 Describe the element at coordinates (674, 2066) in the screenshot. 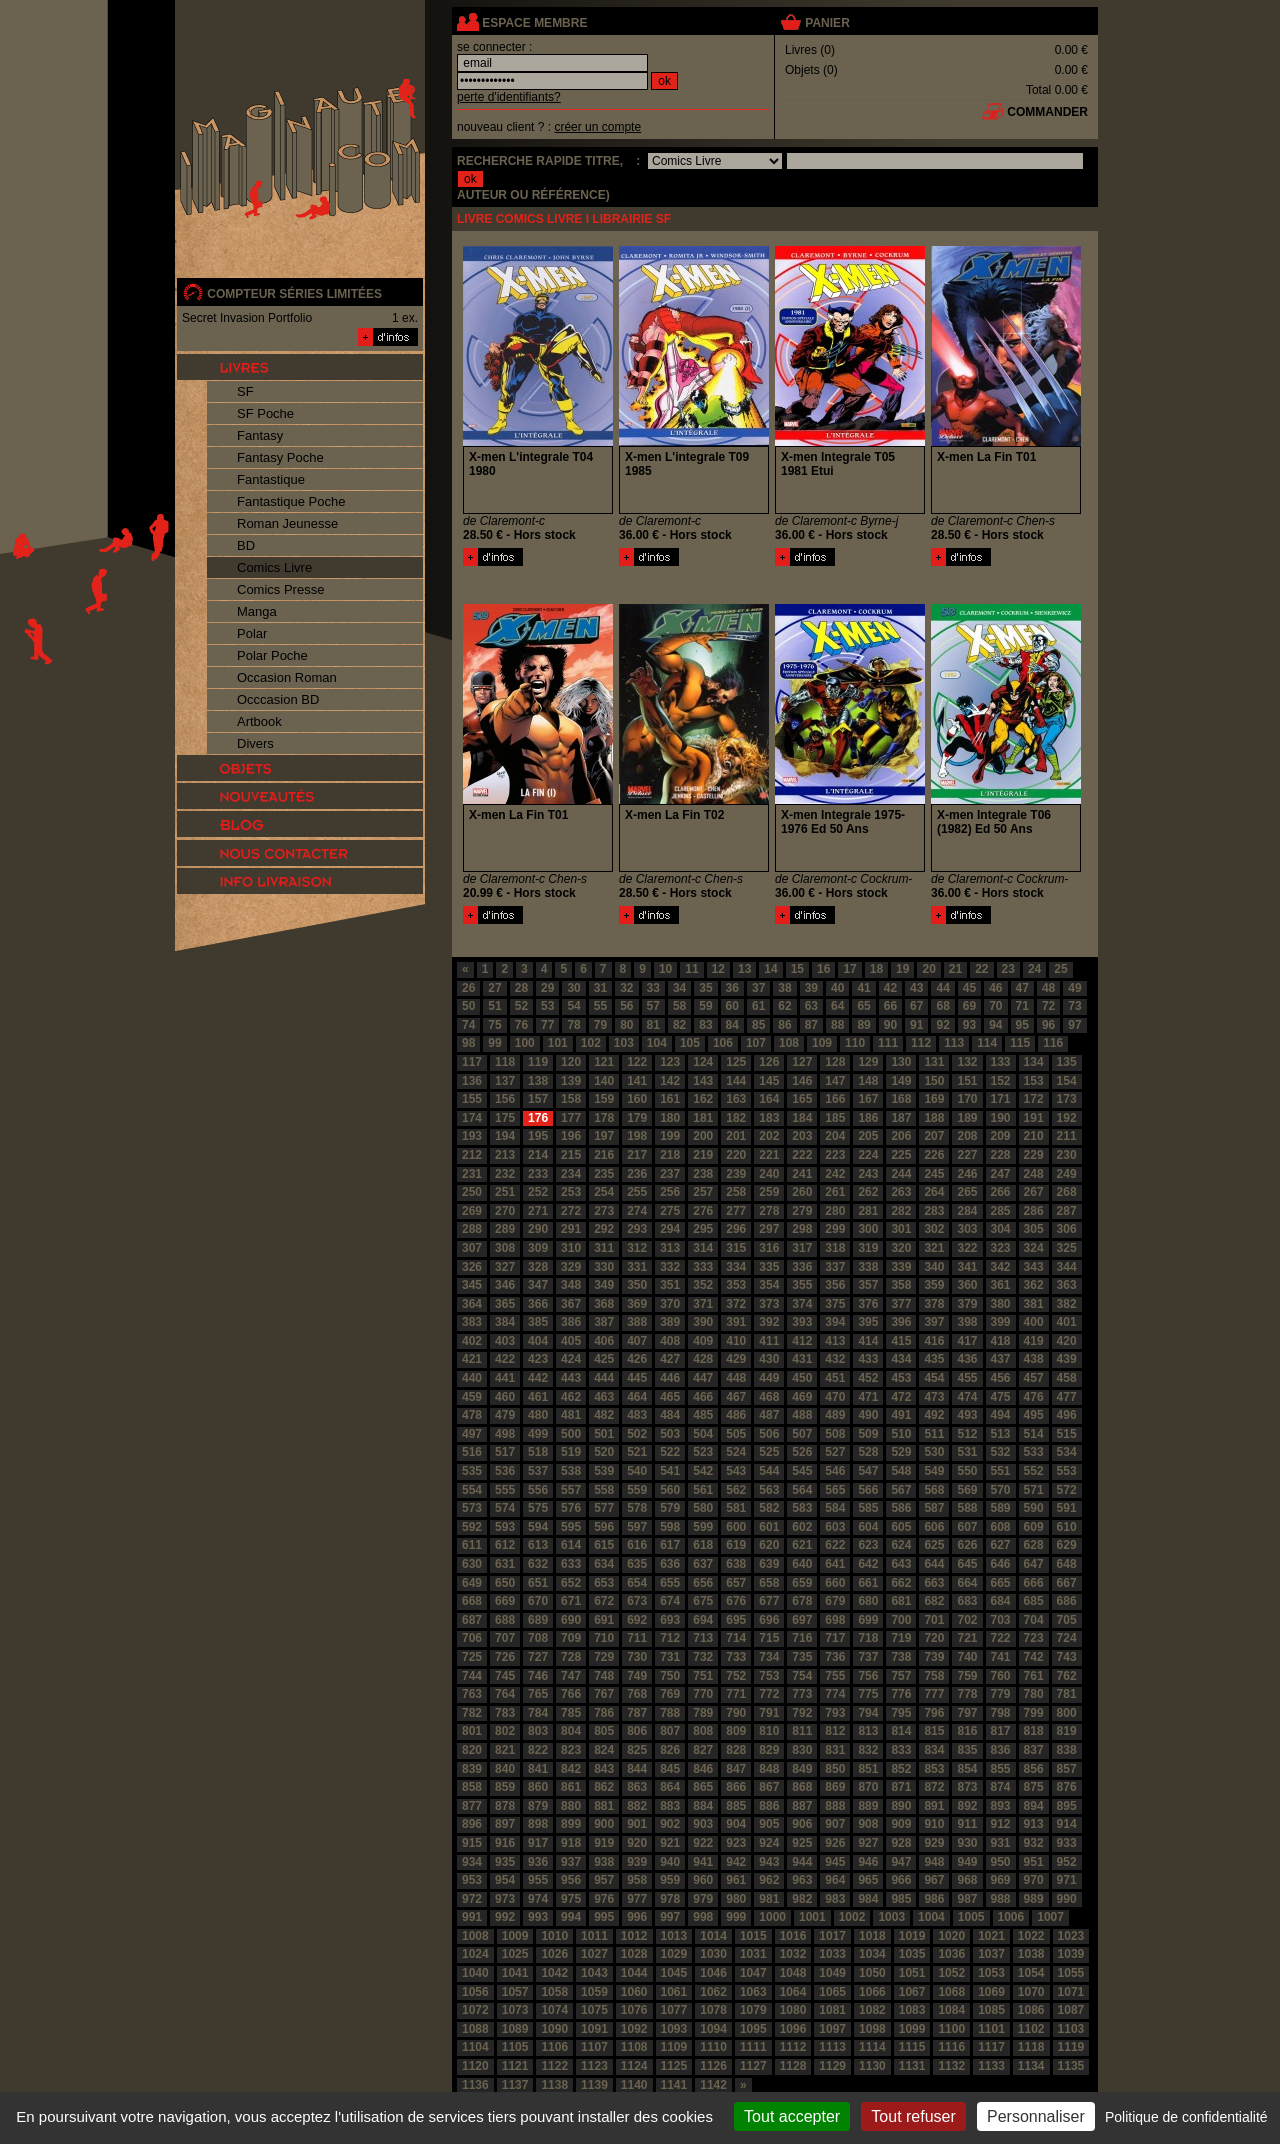

I see `1125` at that location.